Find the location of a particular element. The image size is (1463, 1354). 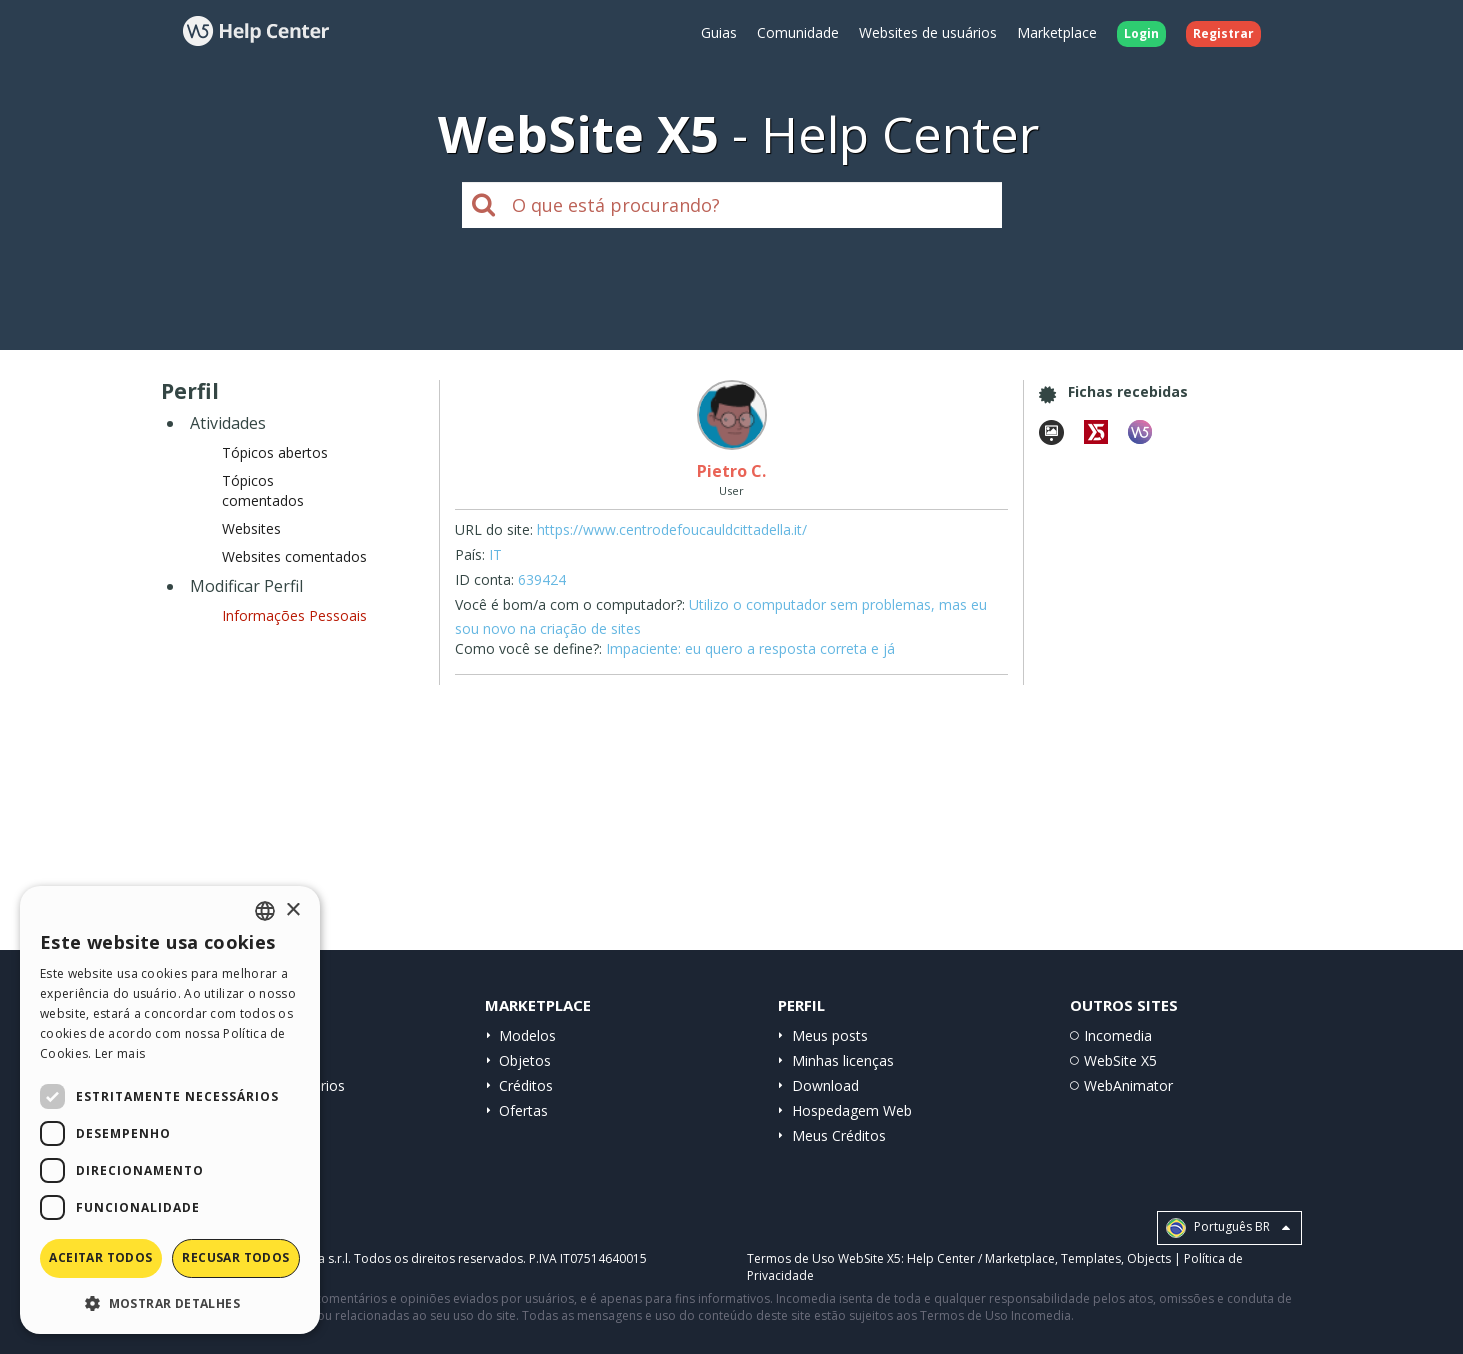

Você é bom/a com o computador?: is located at coordinates (570, 604).